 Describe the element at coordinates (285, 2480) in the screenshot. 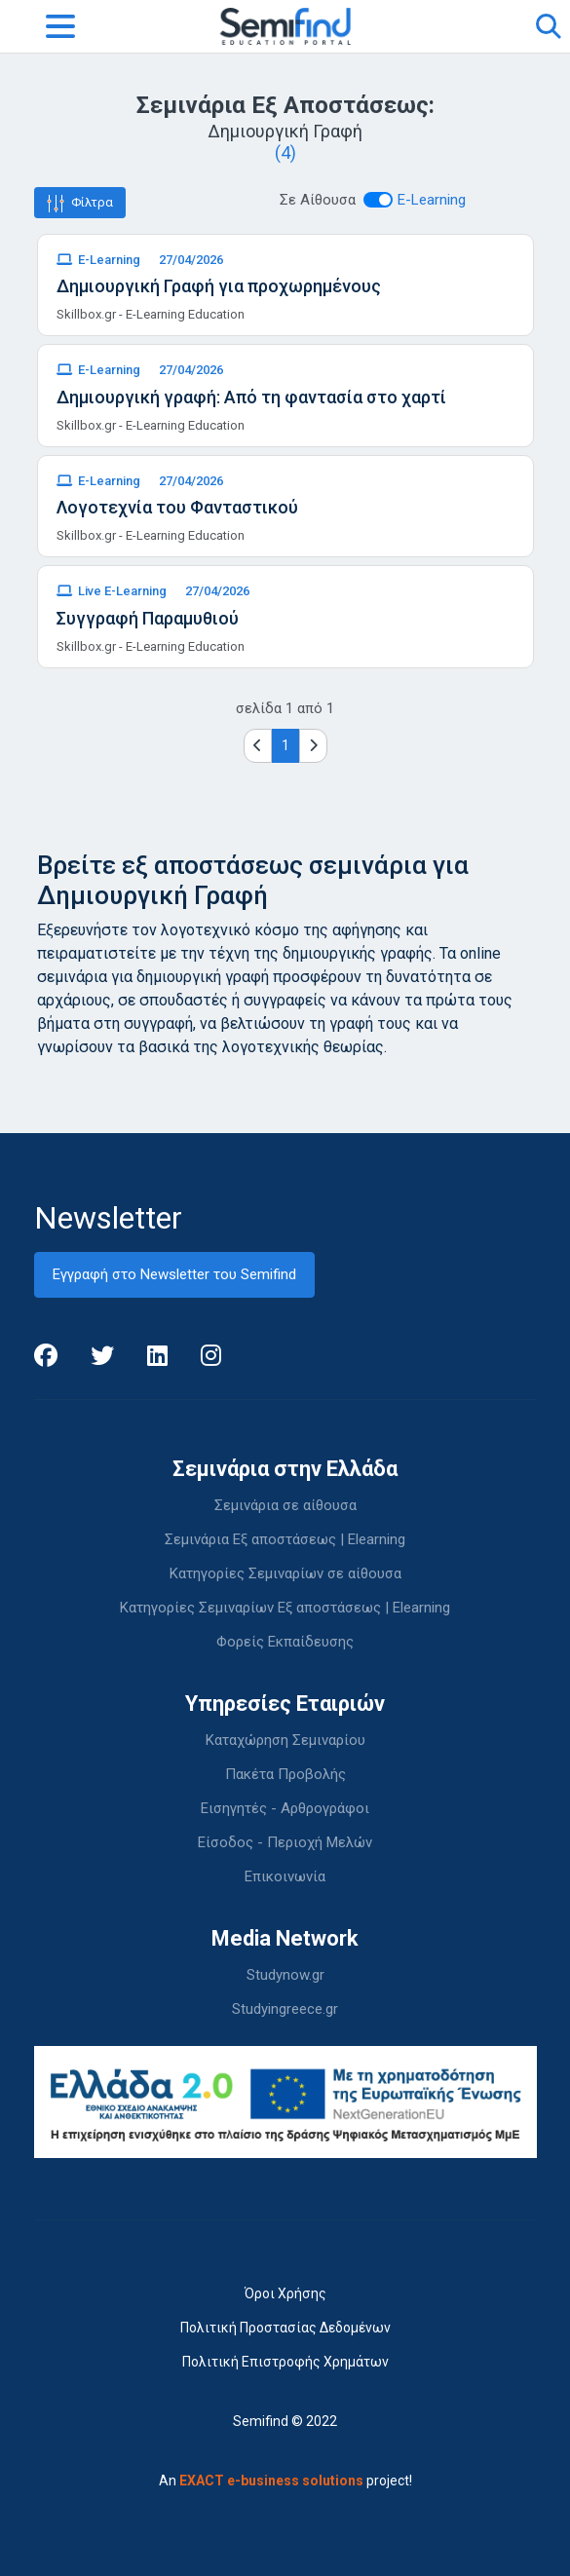

I see `An project!` at that location.